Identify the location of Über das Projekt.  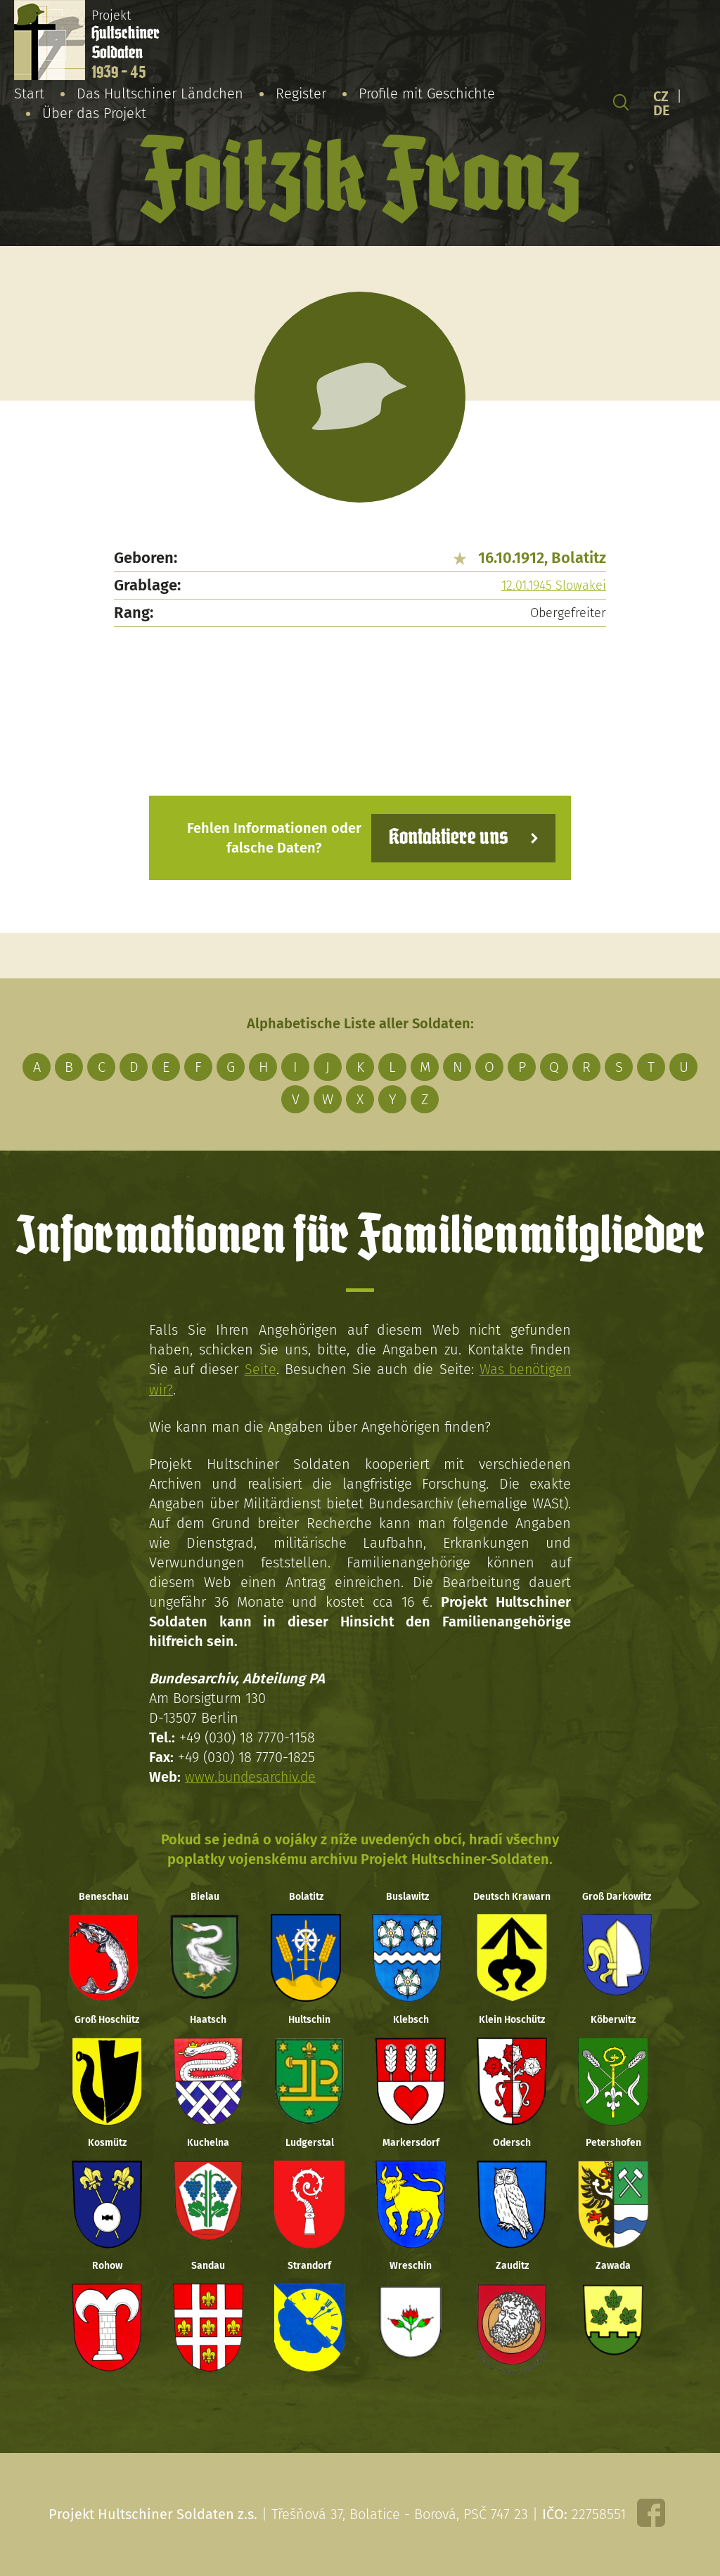
(94, 113).